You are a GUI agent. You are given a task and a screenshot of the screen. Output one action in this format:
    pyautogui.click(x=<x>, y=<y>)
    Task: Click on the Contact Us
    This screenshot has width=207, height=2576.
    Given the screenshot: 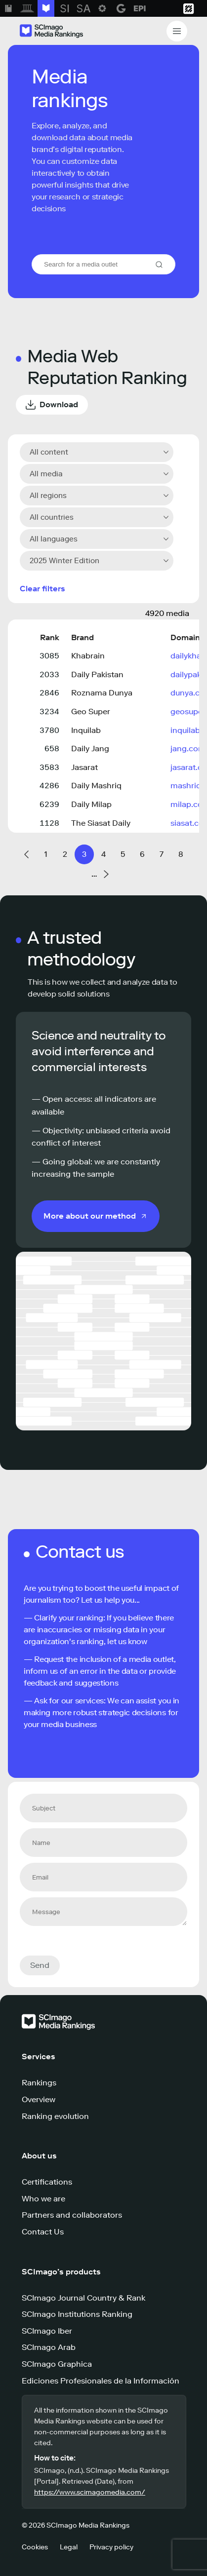 What is the action you would take?
    pyautogui.click(x=43, y=2231)
    